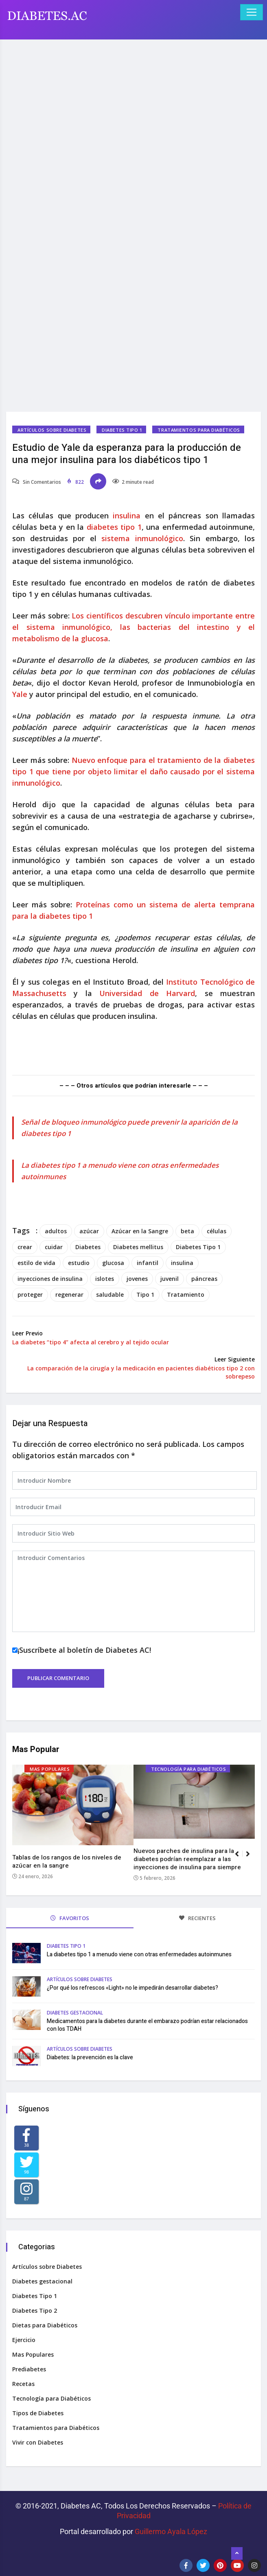 The width and height of the screenshot is (267, 2576). I want to click on ¿Por qué los refrescos «Light» no le impedirán desarrollar diabetes?, so click(132, 1988).